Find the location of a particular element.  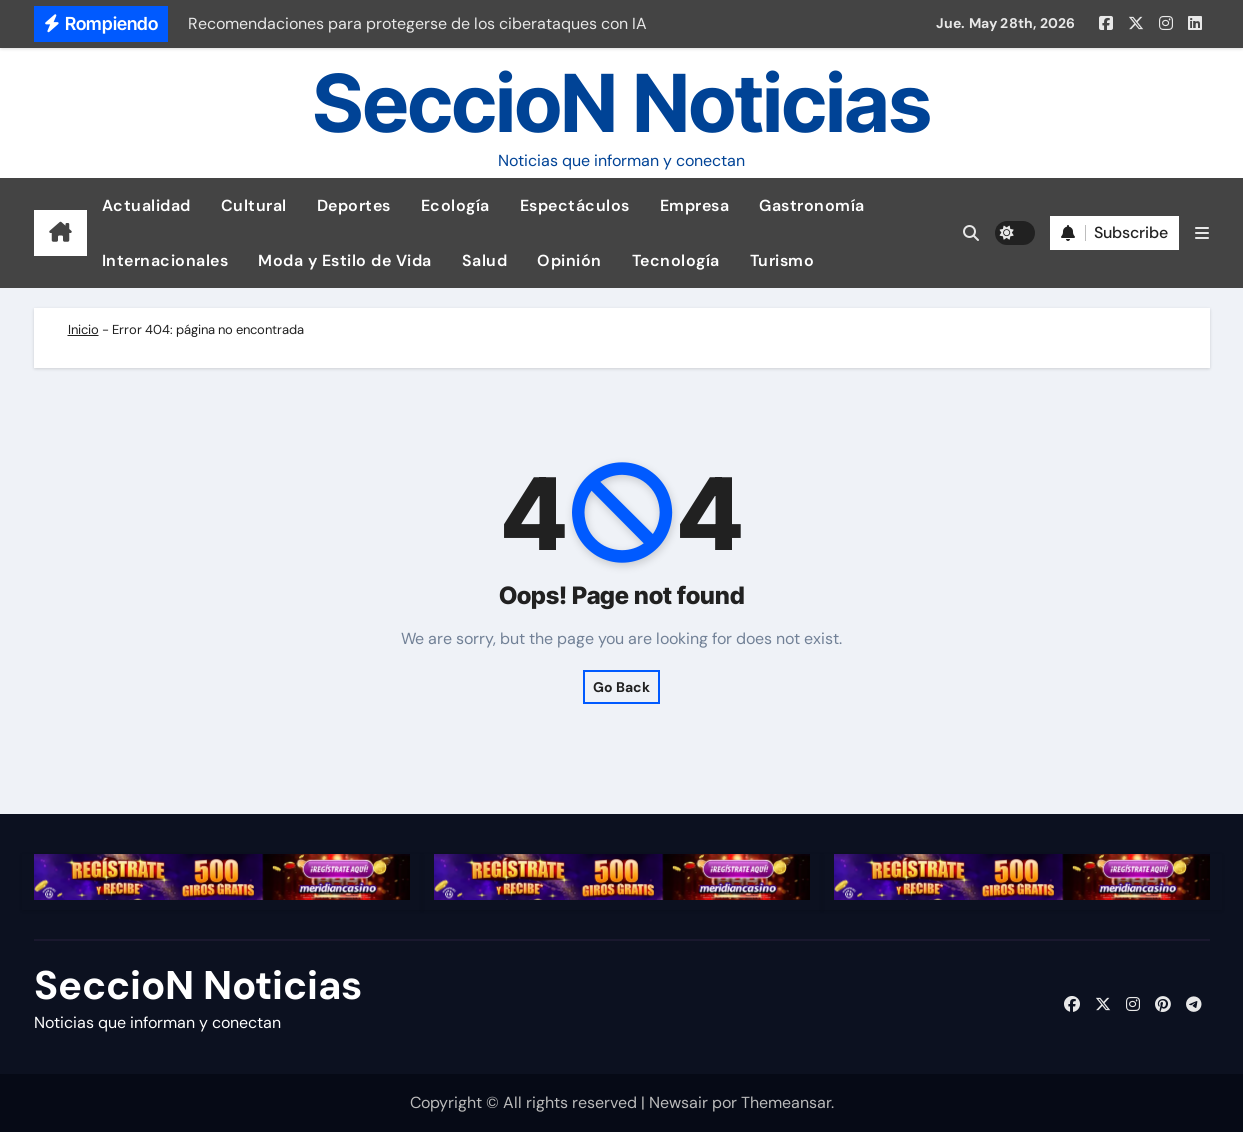

Ecología is located at coordinates (455, 205).